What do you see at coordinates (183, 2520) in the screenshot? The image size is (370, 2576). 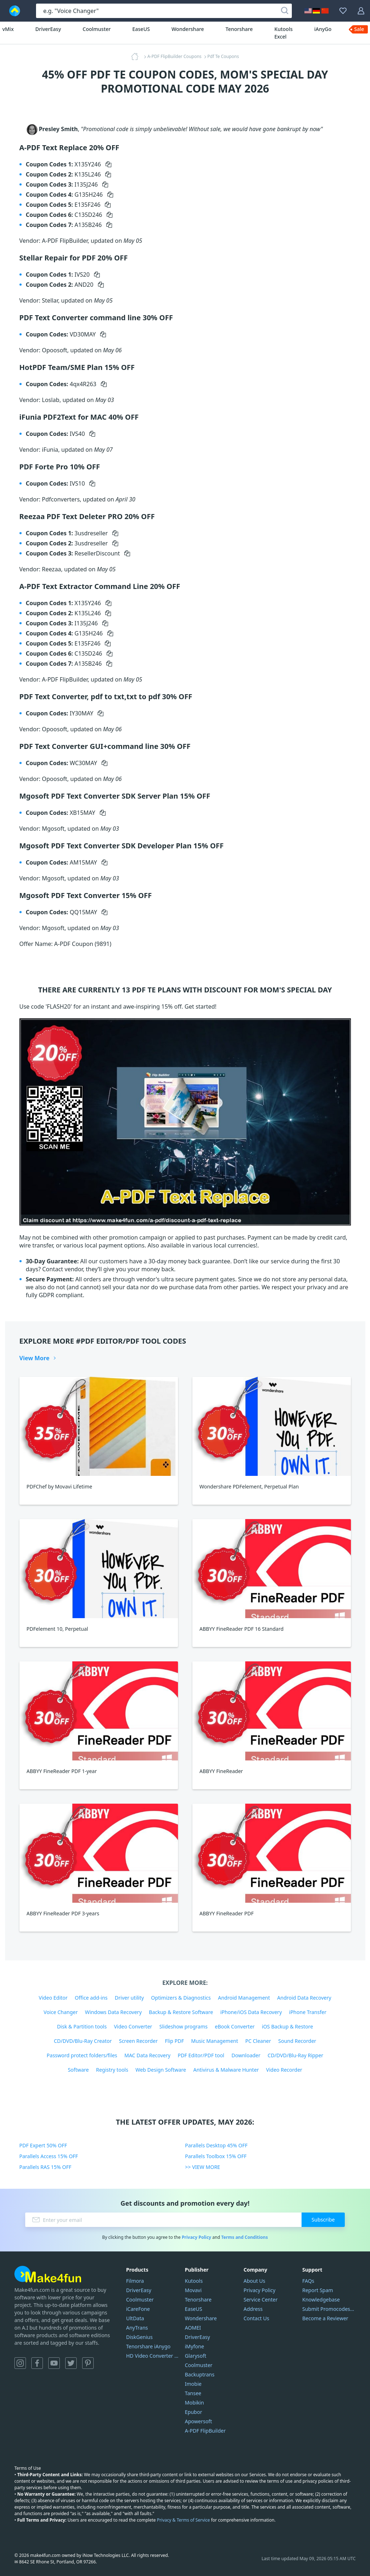 I see `Privacy & Terms of Service` at bounding box center [183, 2520].